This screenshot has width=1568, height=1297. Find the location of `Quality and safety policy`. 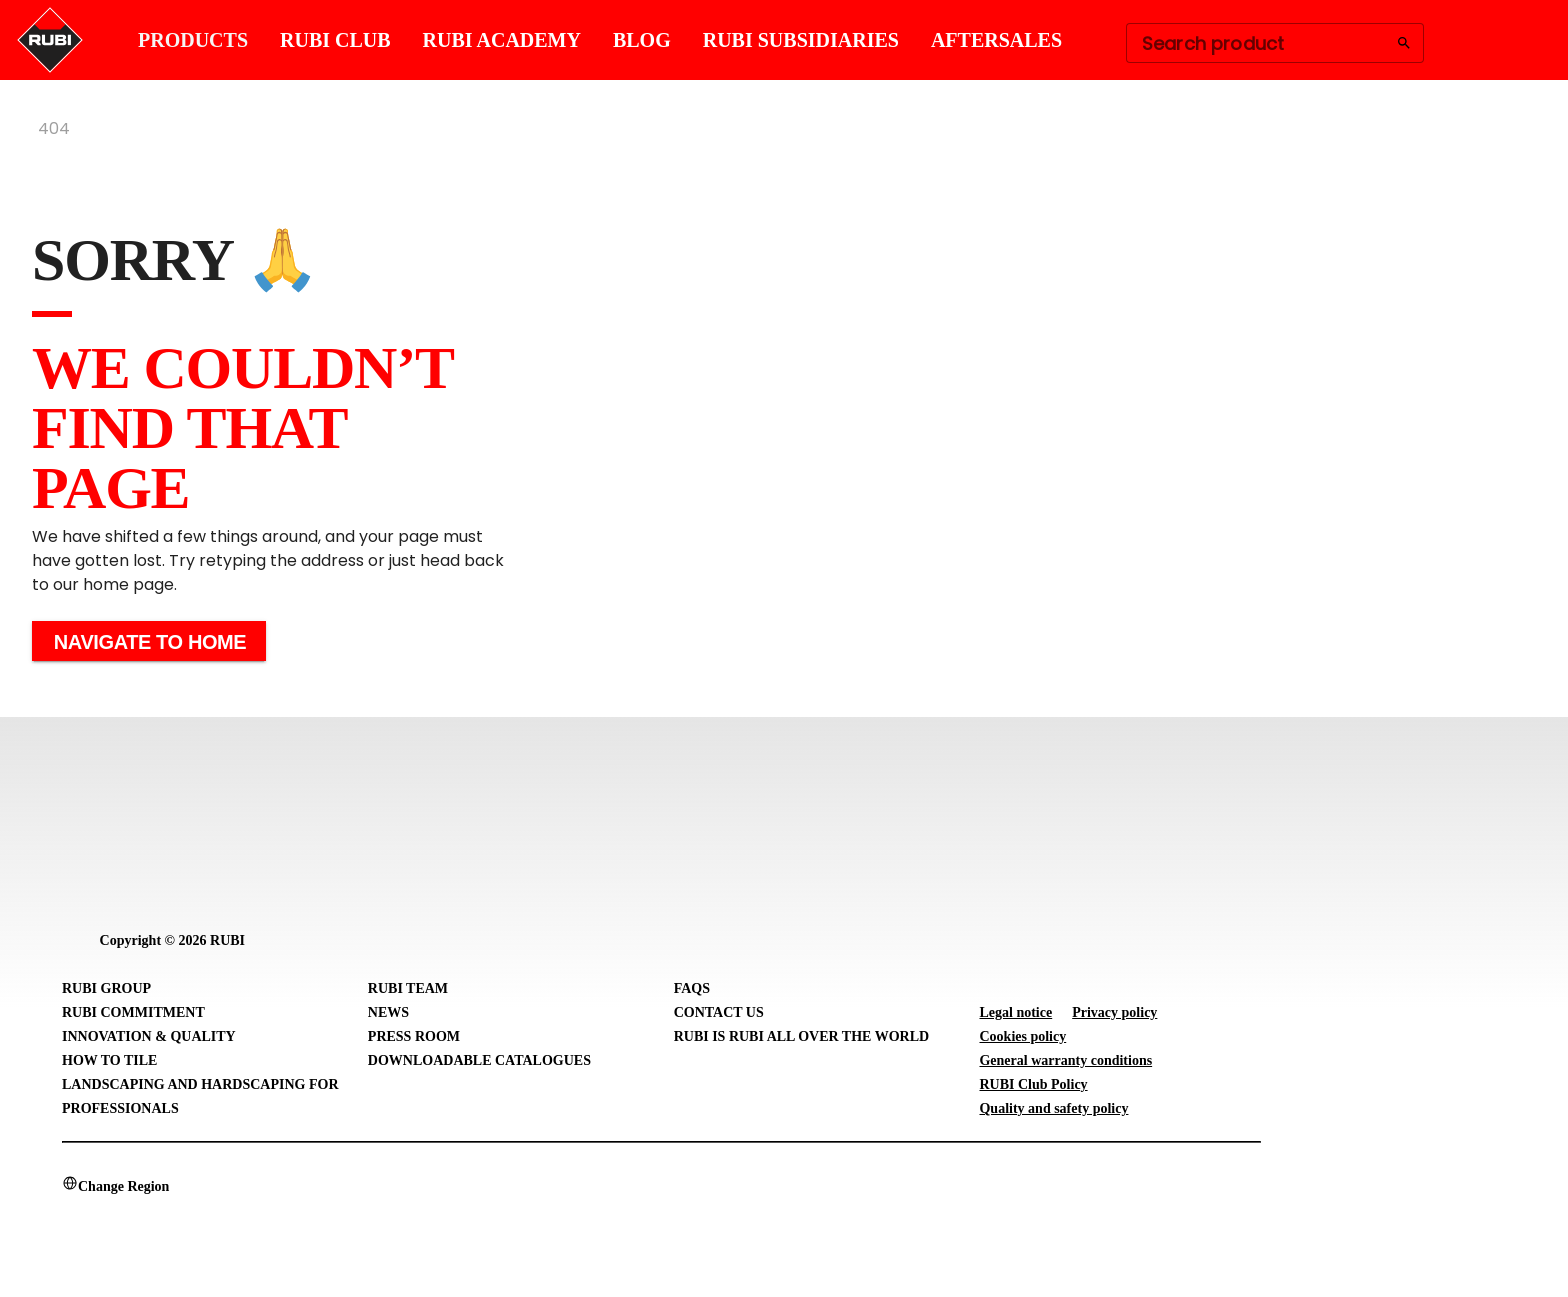

Quality and safety policy is located at coordinates (1053, 1108).